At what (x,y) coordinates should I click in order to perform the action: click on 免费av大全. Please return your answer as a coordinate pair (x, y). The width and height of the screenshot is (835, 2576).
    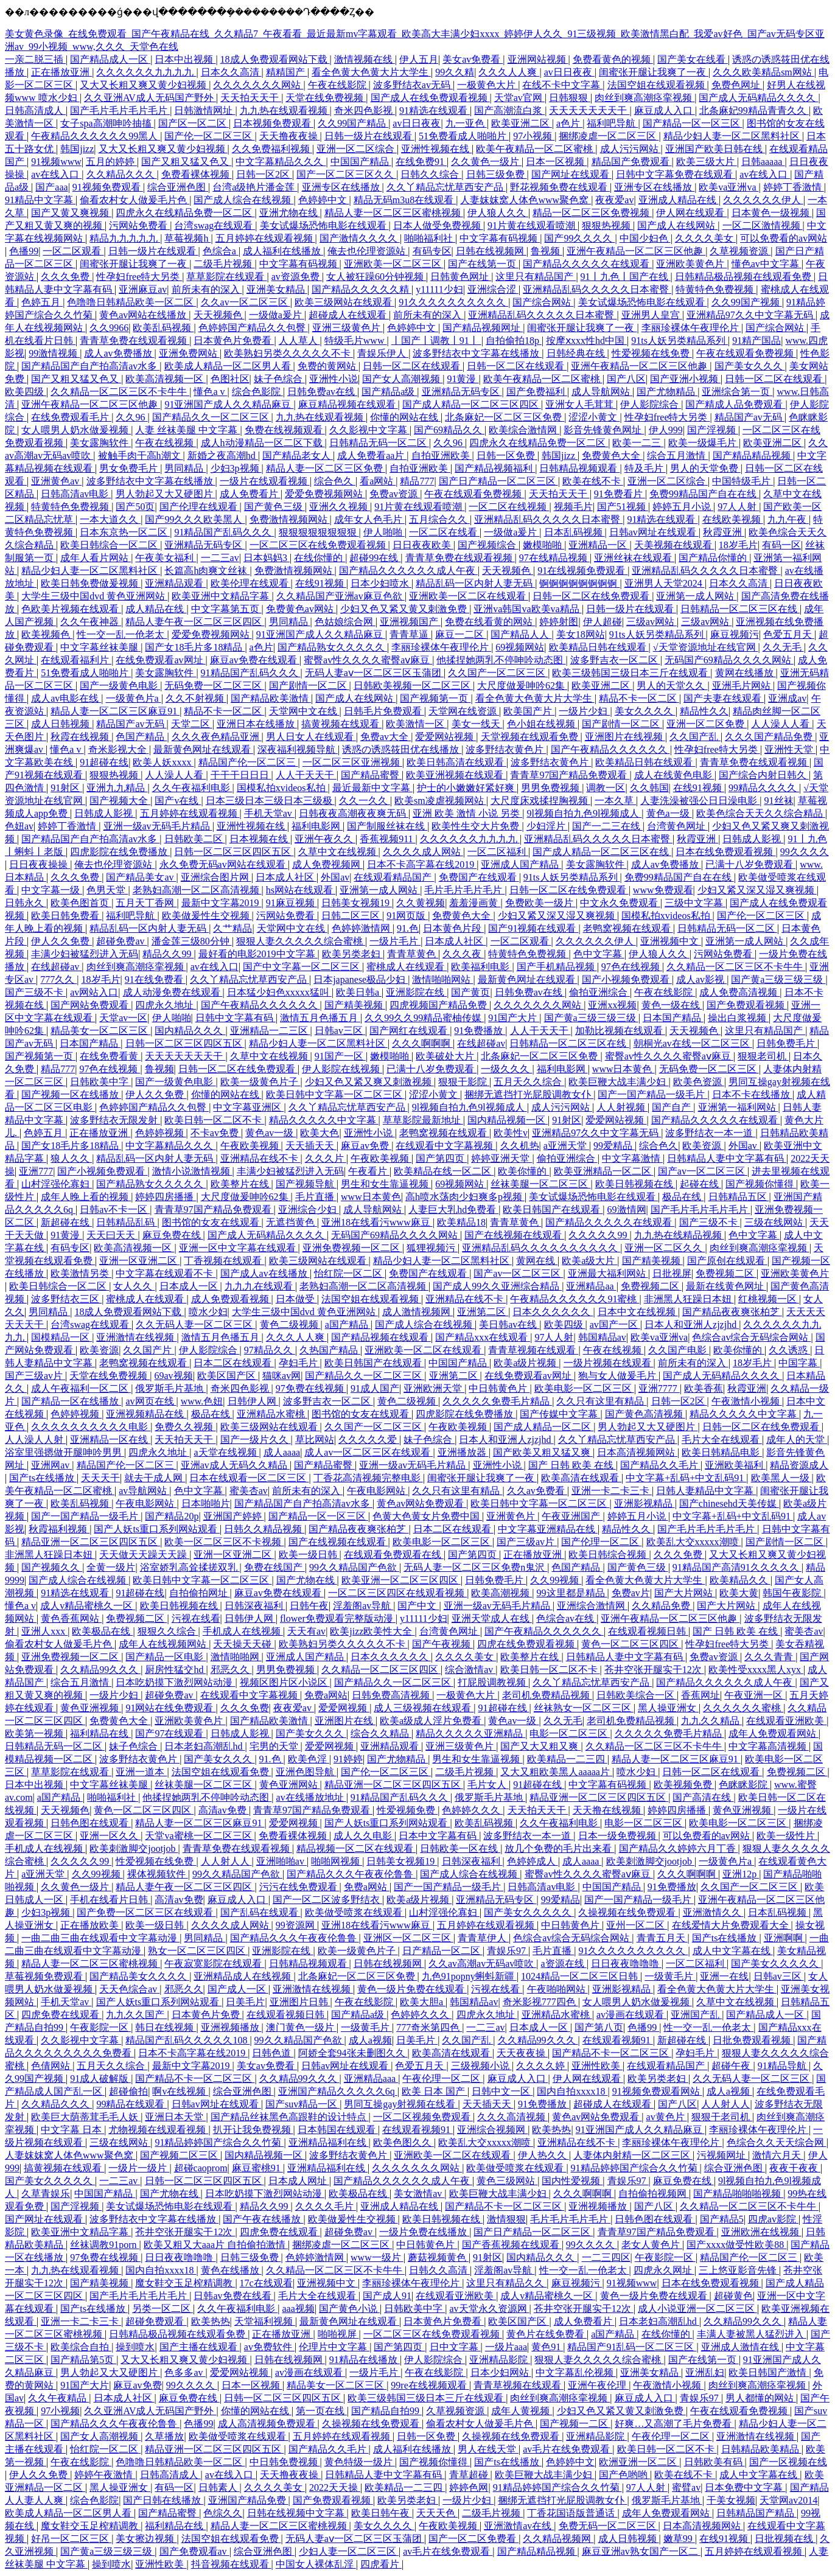
    Looking at the image, I should click on (385, 736).